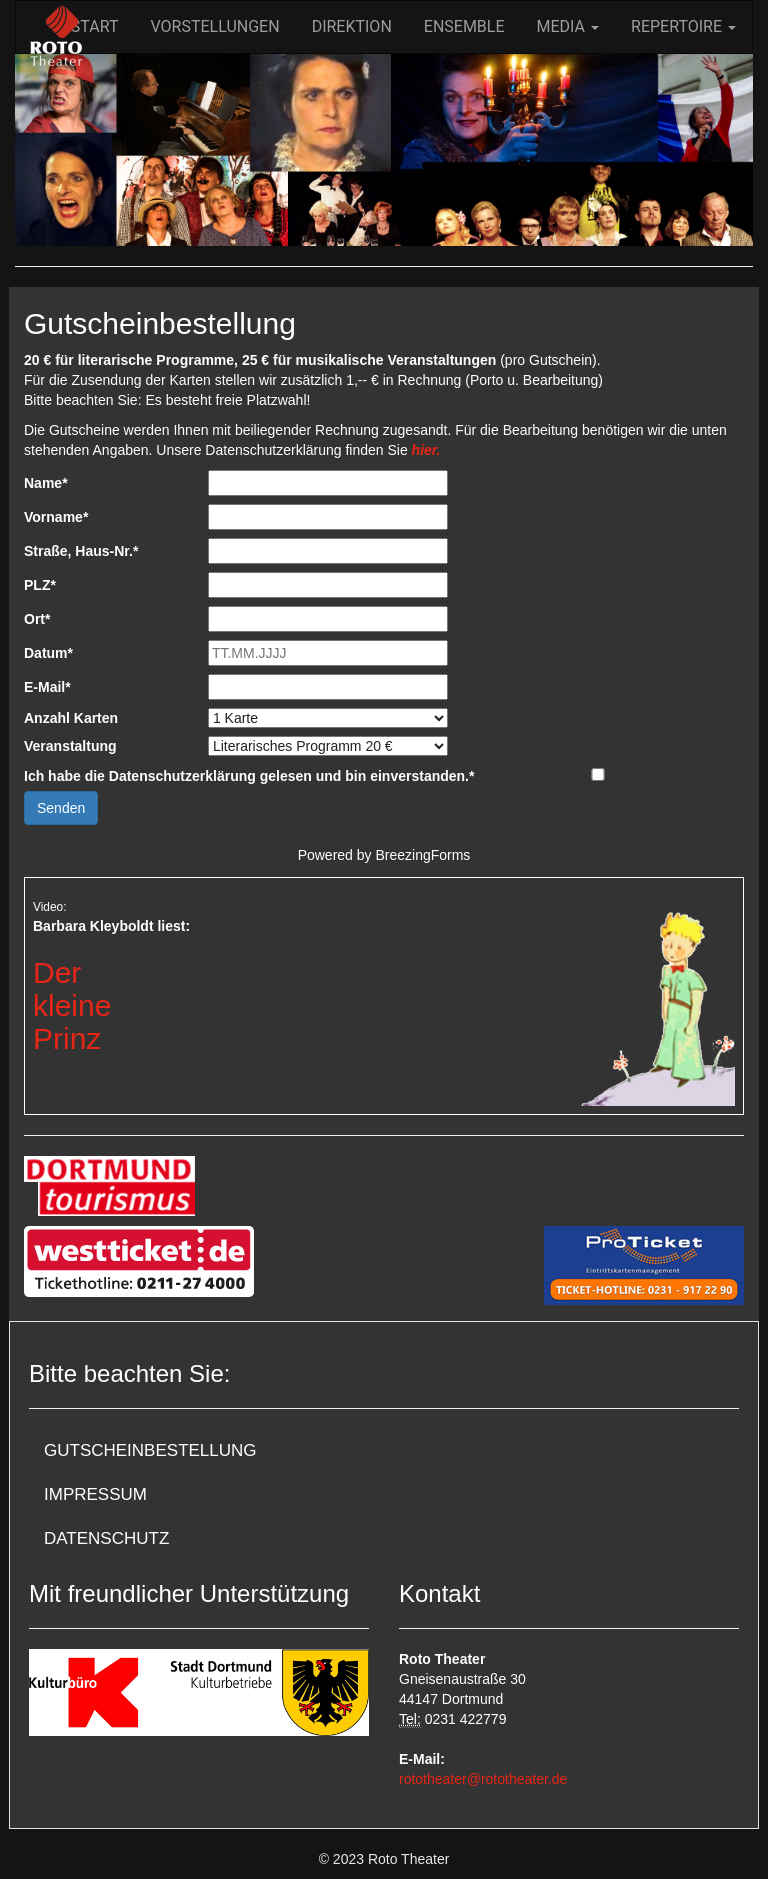  I want to click on Ensemble, so click(464, 26).